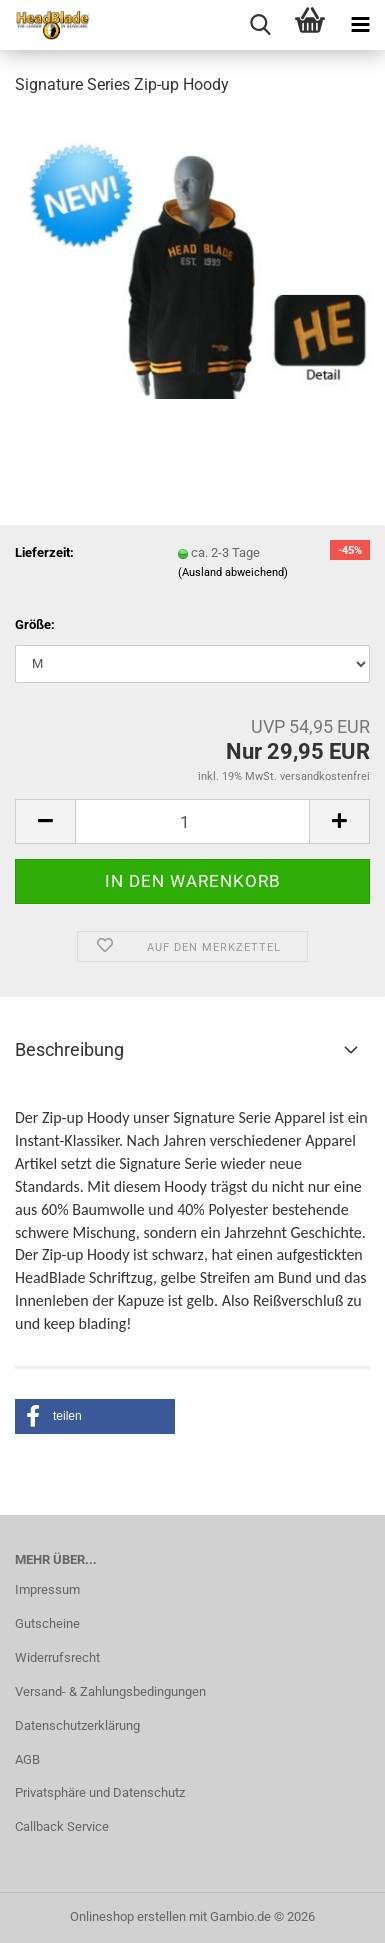 The image size is (385, 1943). I want to click on [navigationbar toggle button], so click(360, 25).